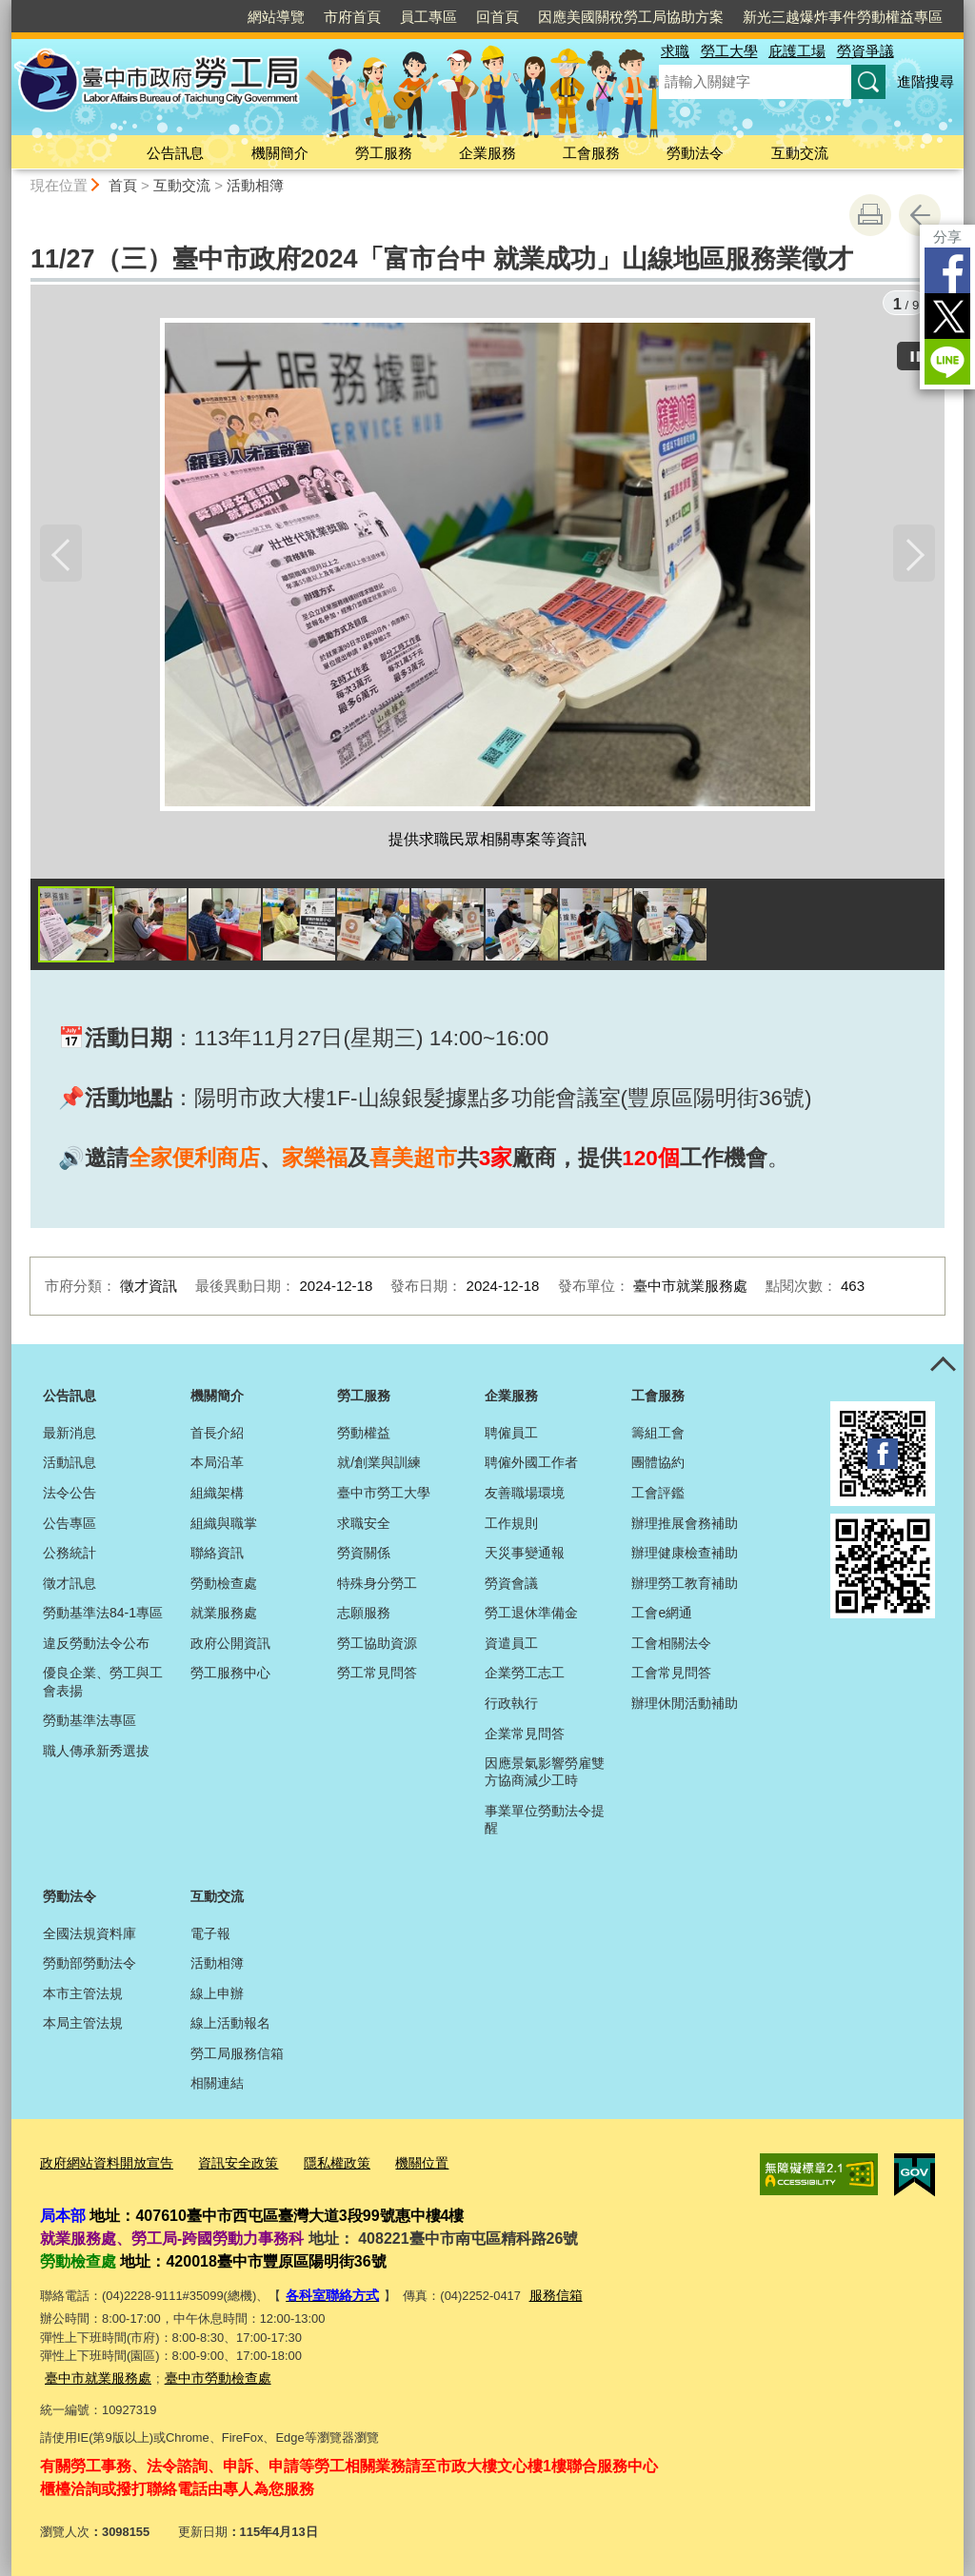 This screenshot has height=2576, width=975. I want to click on 首長介紹, so click(217, 1435).